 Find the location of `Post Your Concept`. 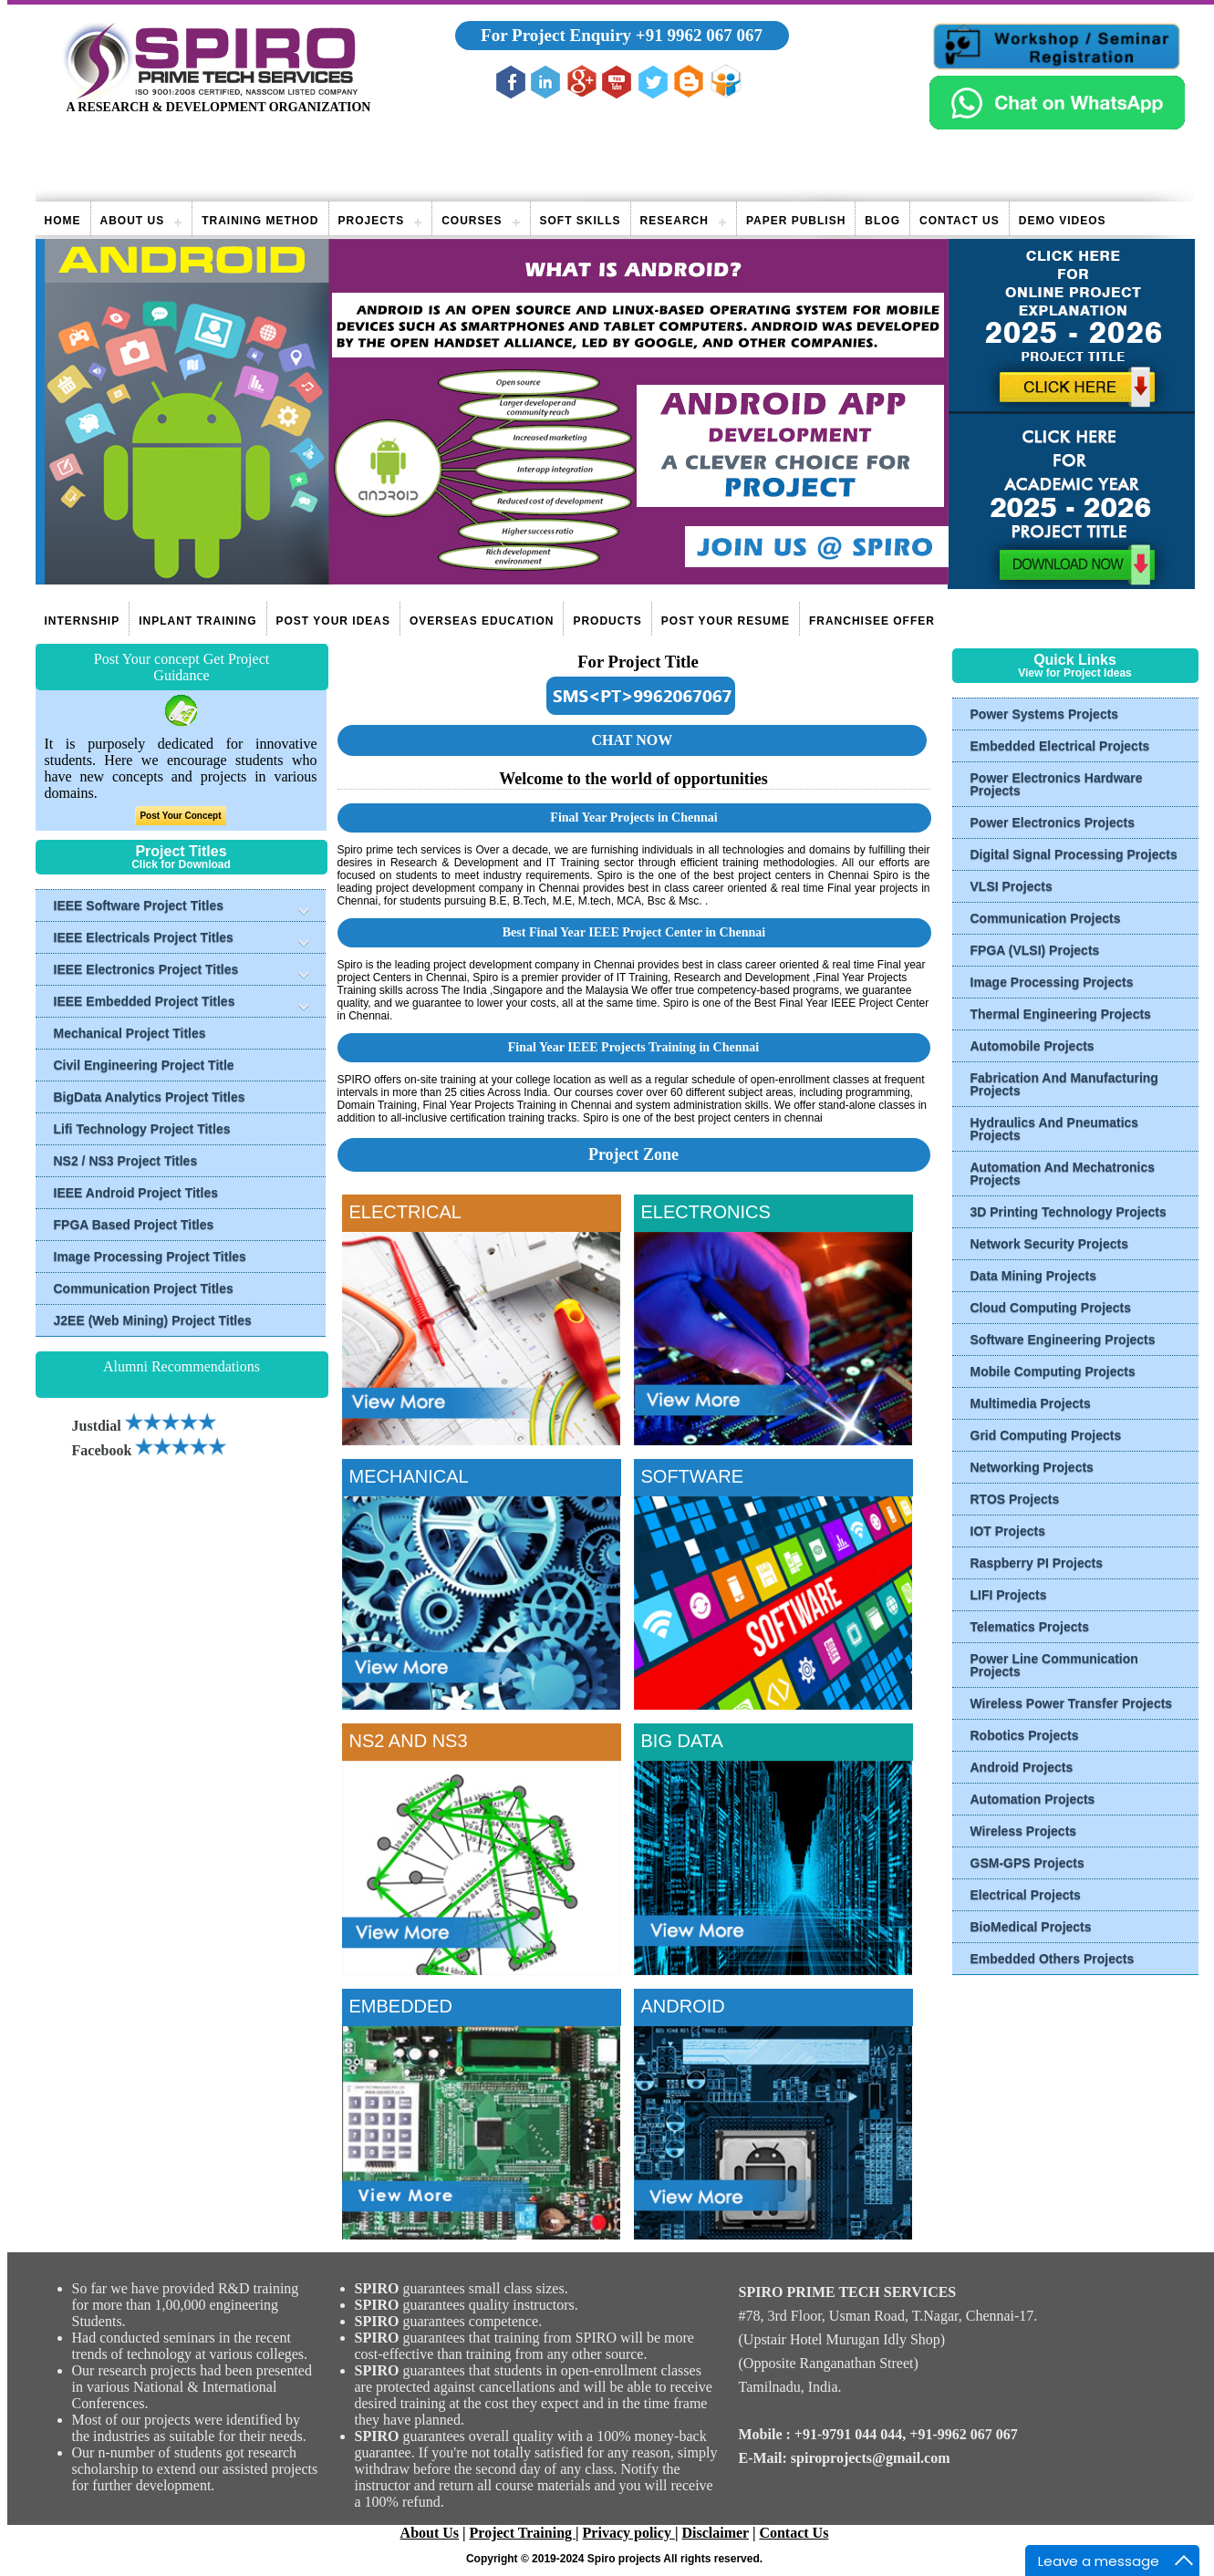

Post Your Concept is located at coordinates (180, 816).